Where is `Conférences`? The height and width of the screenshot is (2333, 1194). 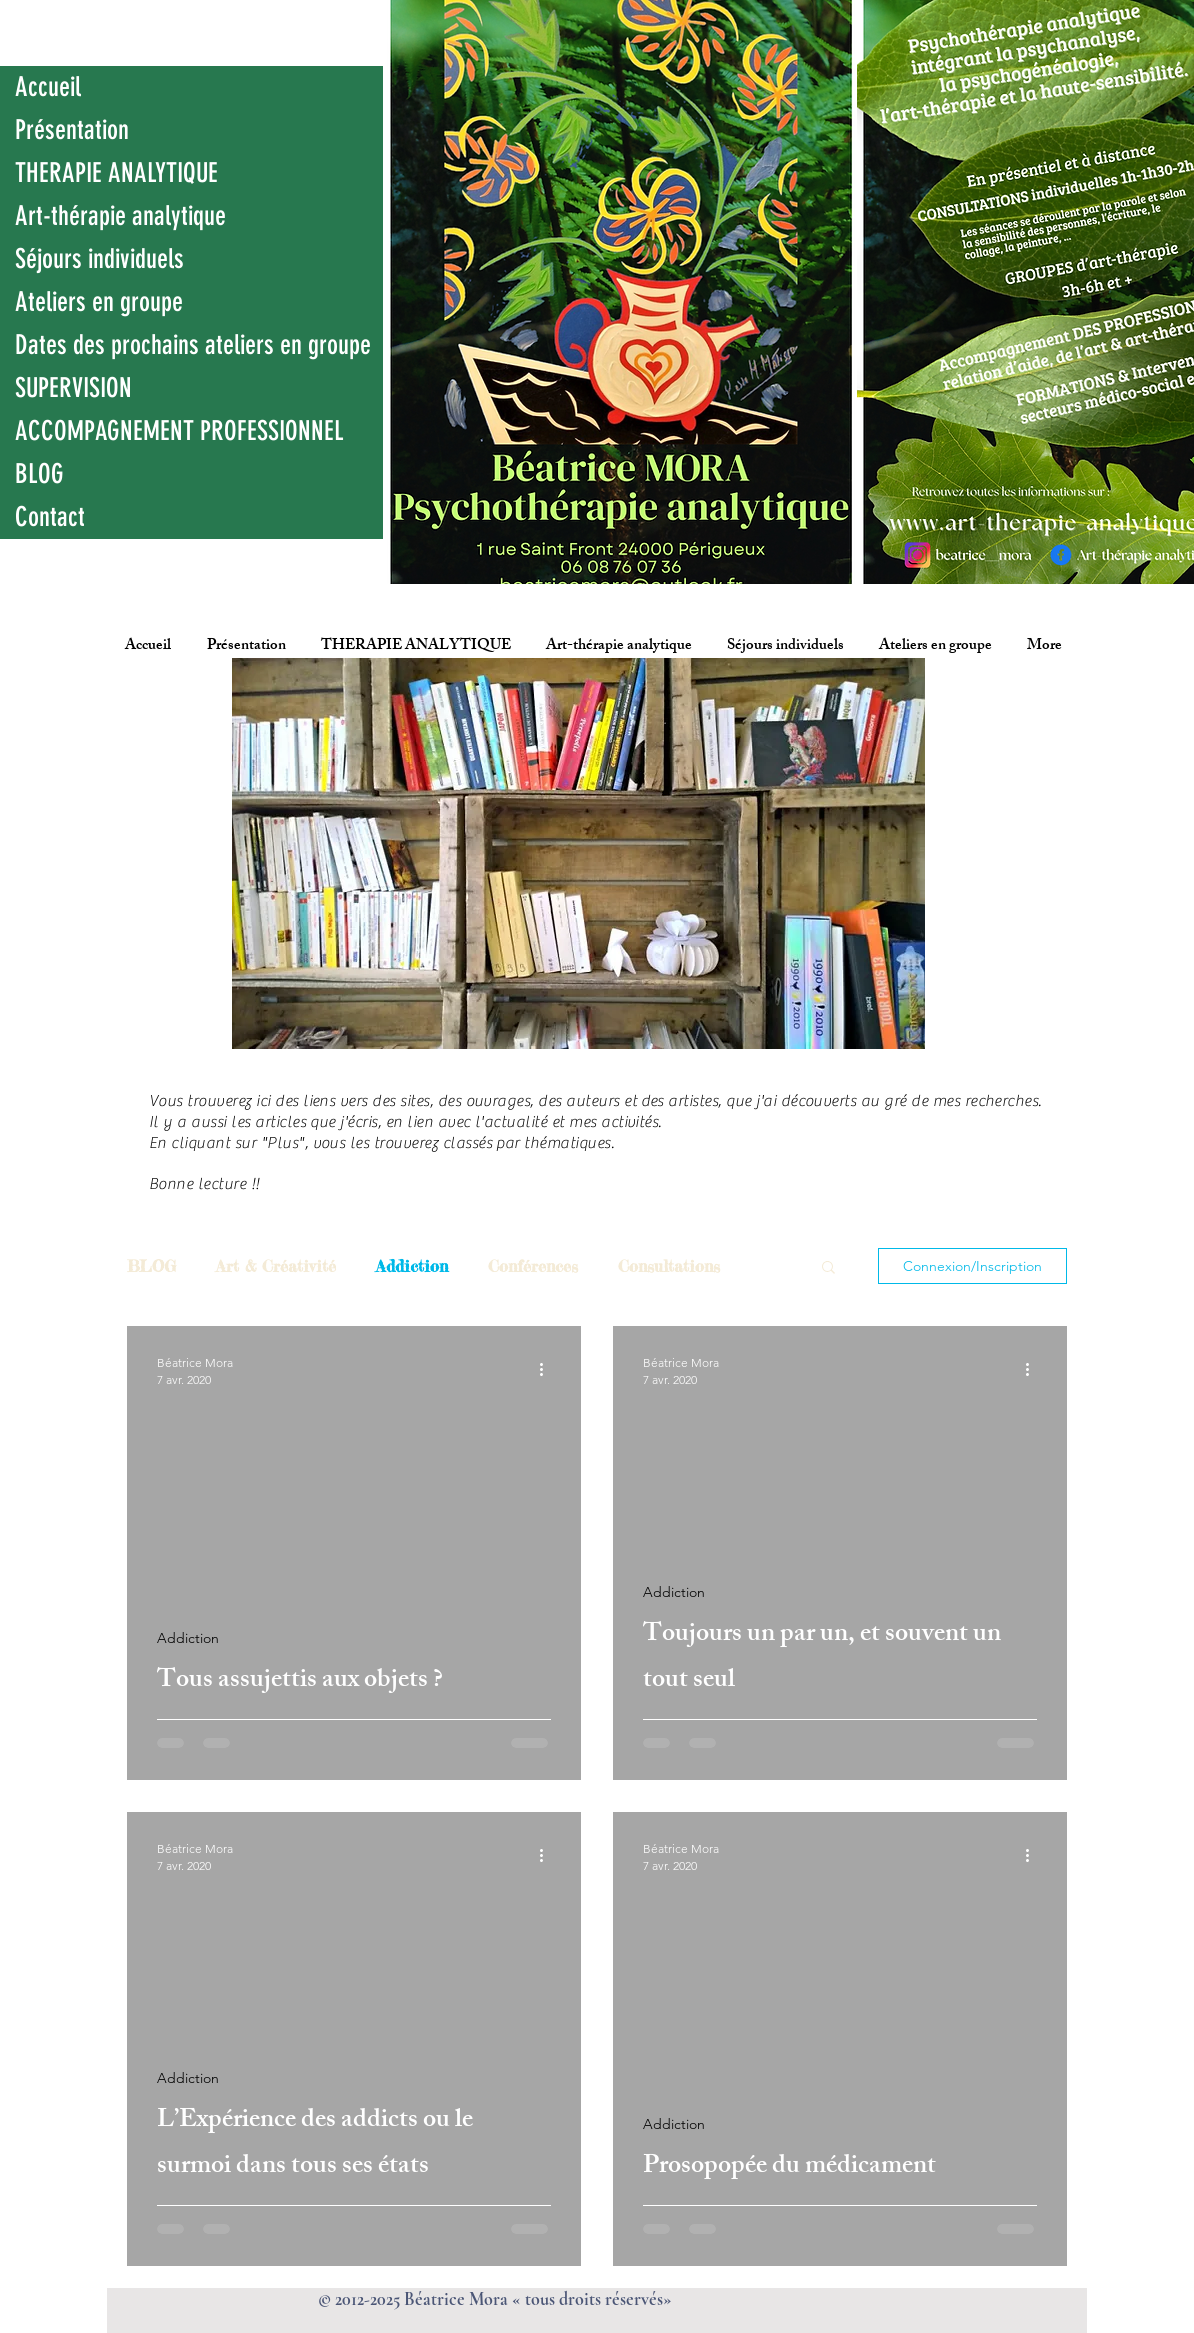 Conférences is located at coordinates (533, 1266).